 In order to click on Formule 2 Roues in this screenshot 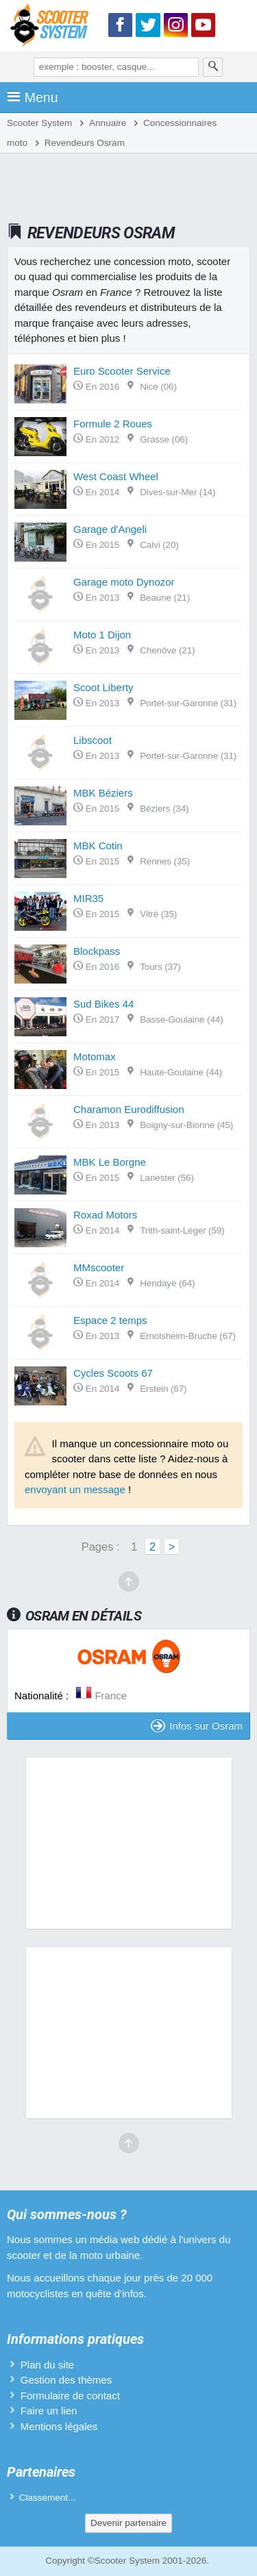, I will do `click(112, 423)`.